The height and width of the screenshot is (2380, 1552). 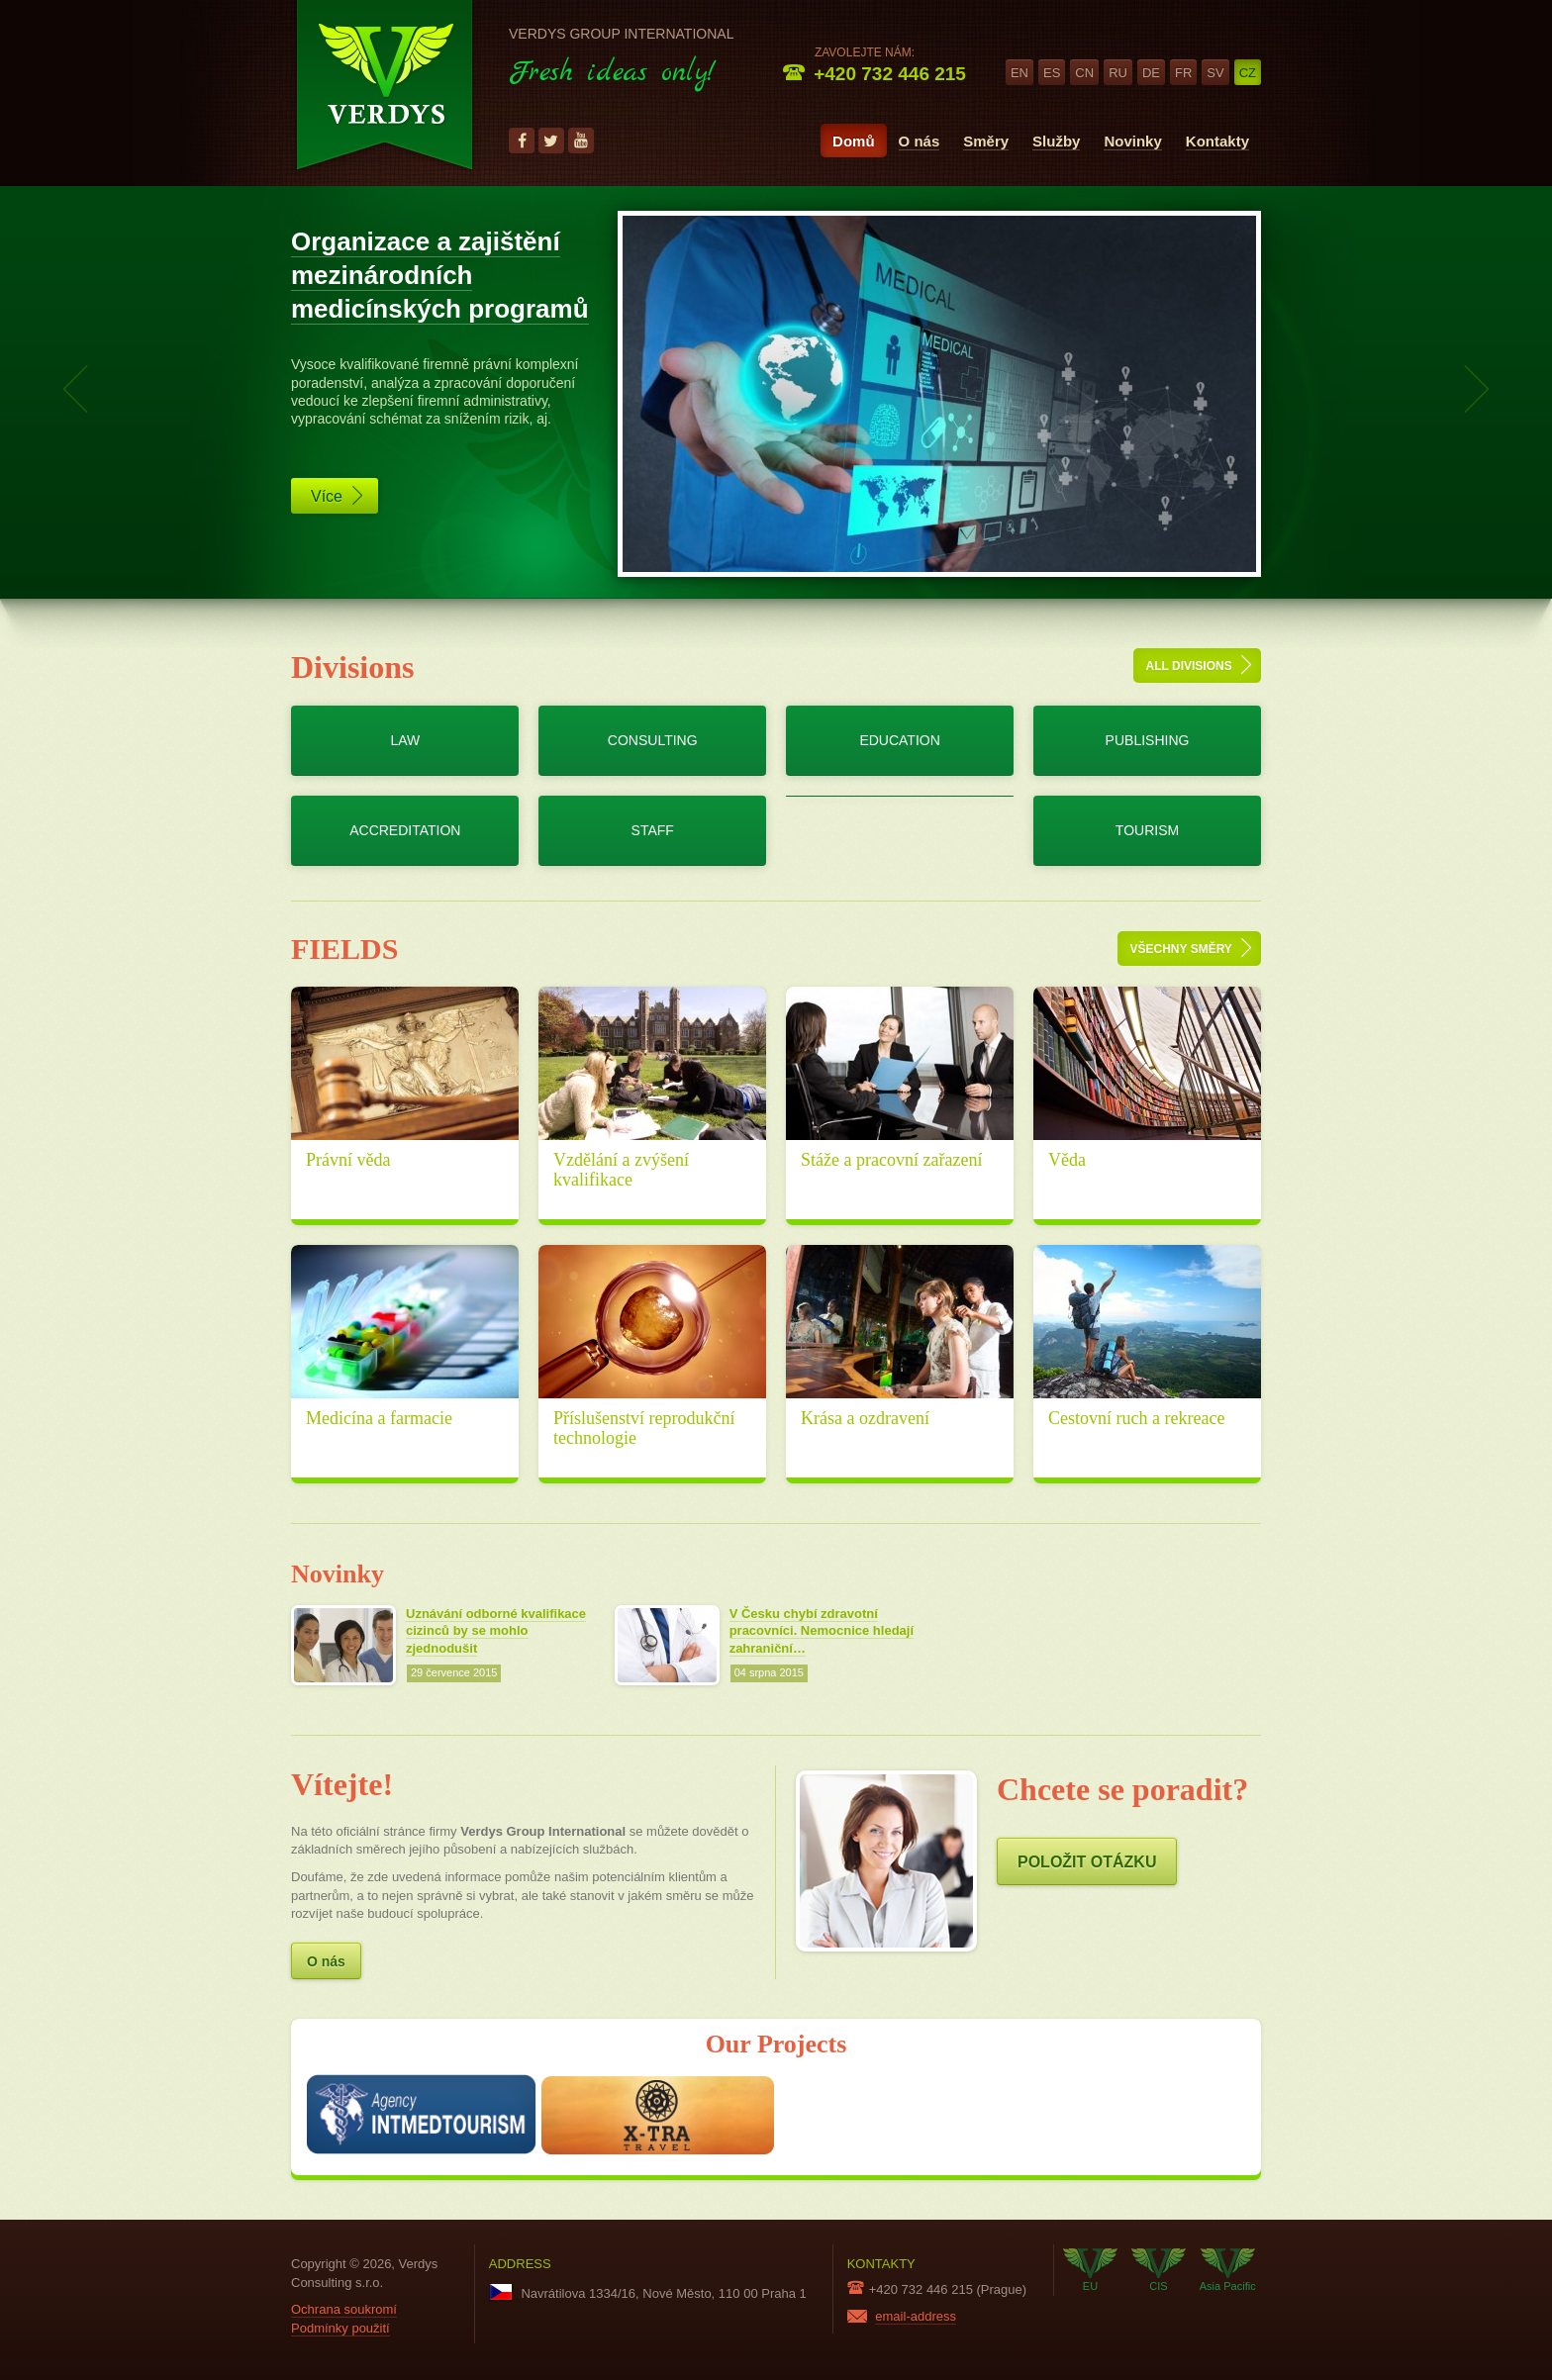 What do you see at coordinates (919, 141) in the screenshot?
I see `O nás` at bounding box center [919, 141].